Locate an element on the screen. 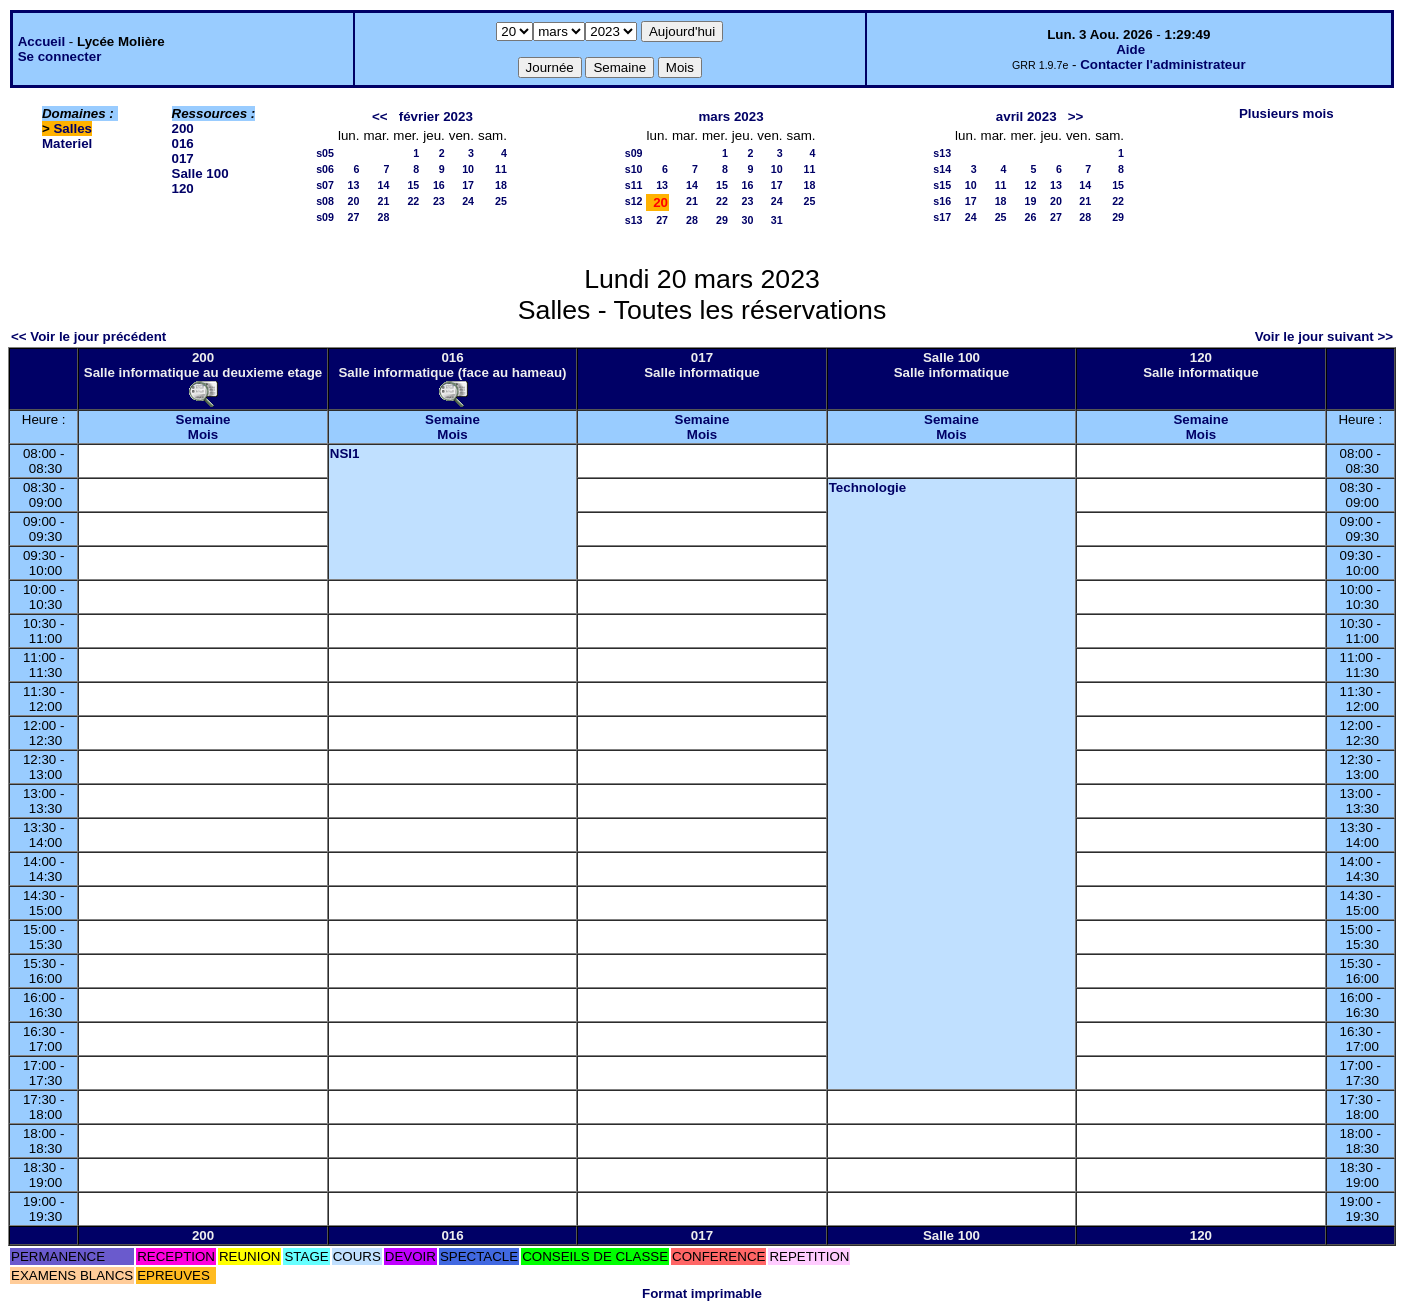 The image size is (1404, 1309). 12 is located at coordinates (1031, 185).